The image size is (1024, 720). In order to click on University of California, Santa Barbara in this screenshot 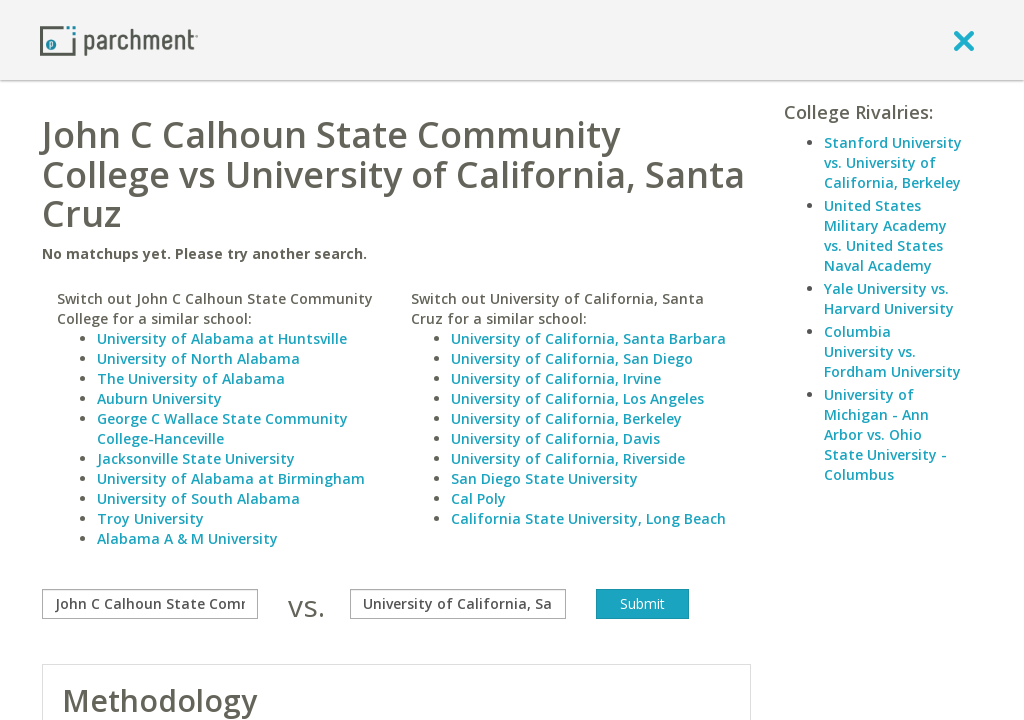, I will do `click(588, 338)`.